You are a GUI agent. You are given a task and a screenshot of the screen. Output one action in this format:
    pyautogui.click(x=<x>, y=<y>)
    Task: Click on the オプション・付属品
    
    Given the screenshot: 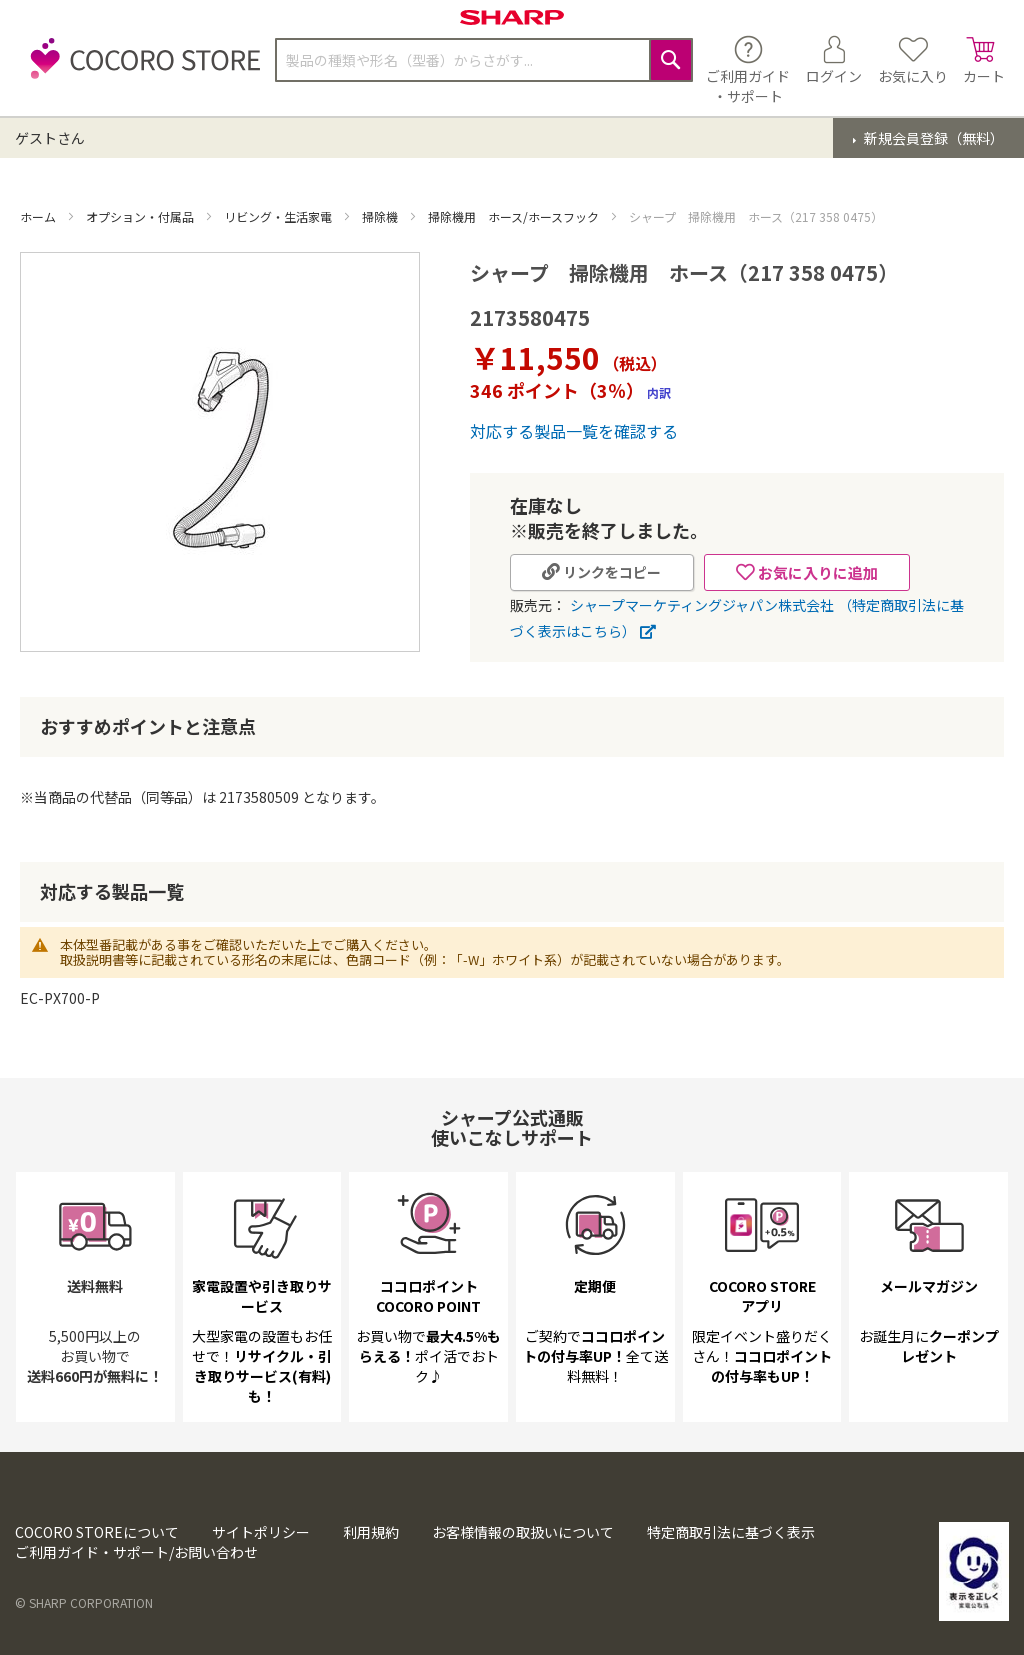 What is the action you would take?
    pyautogui.click(x=141, y=216)
    